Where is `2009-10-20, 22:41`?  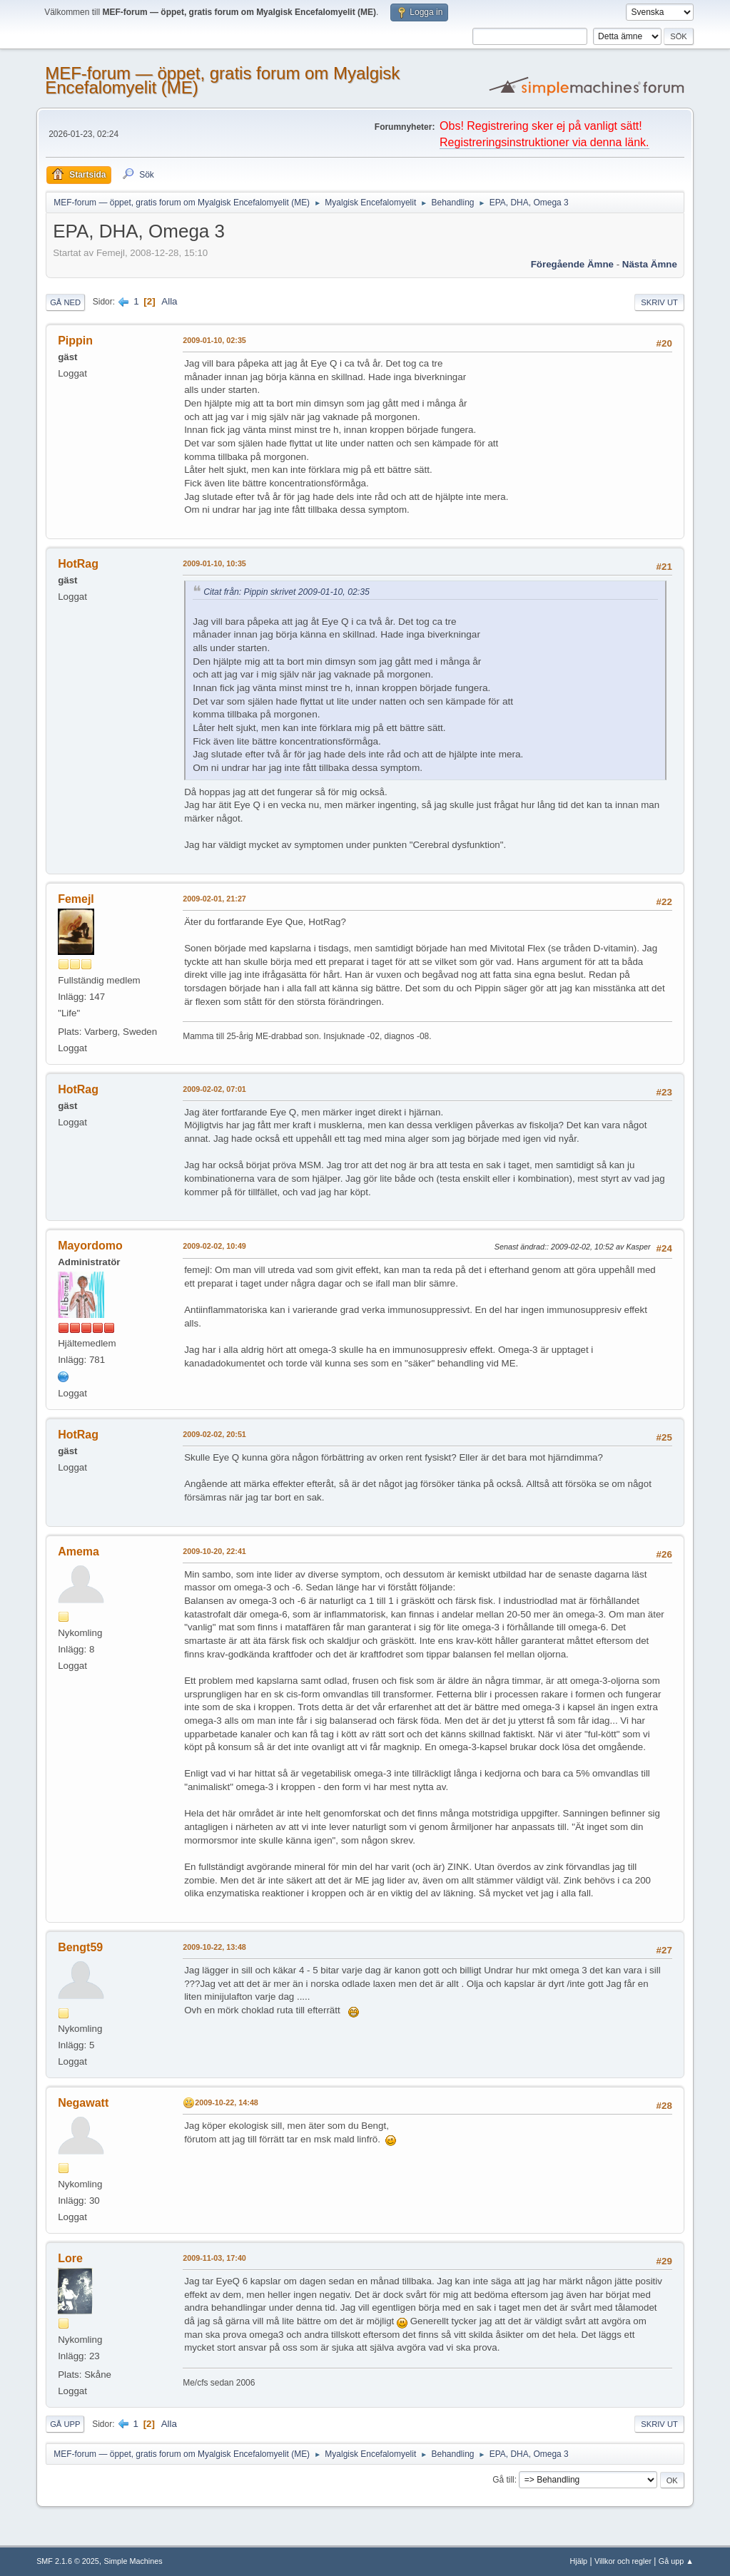 2009-10-20, 22:41 is located at coordinates (214, 1551).